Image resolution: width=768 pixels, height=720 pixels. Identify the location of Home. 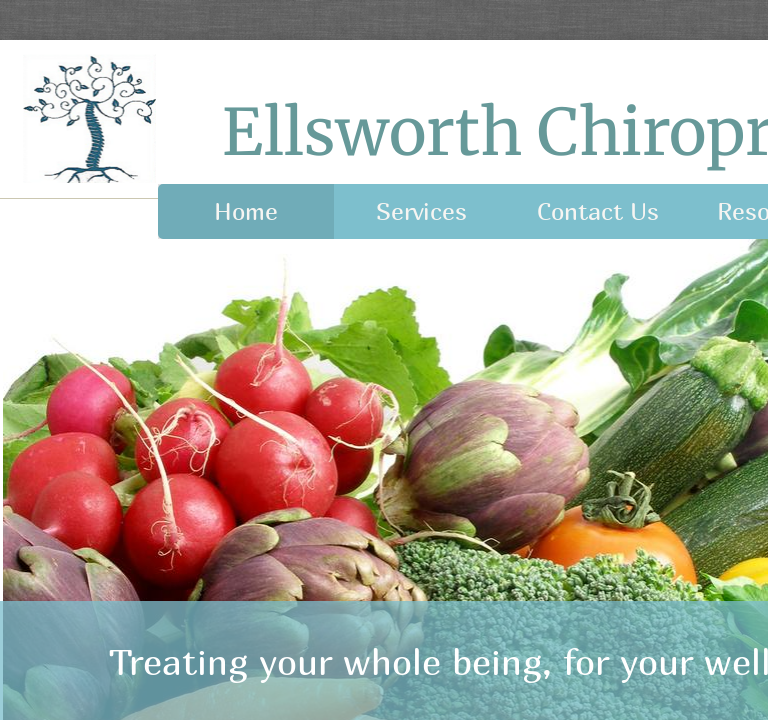
(246, 211).